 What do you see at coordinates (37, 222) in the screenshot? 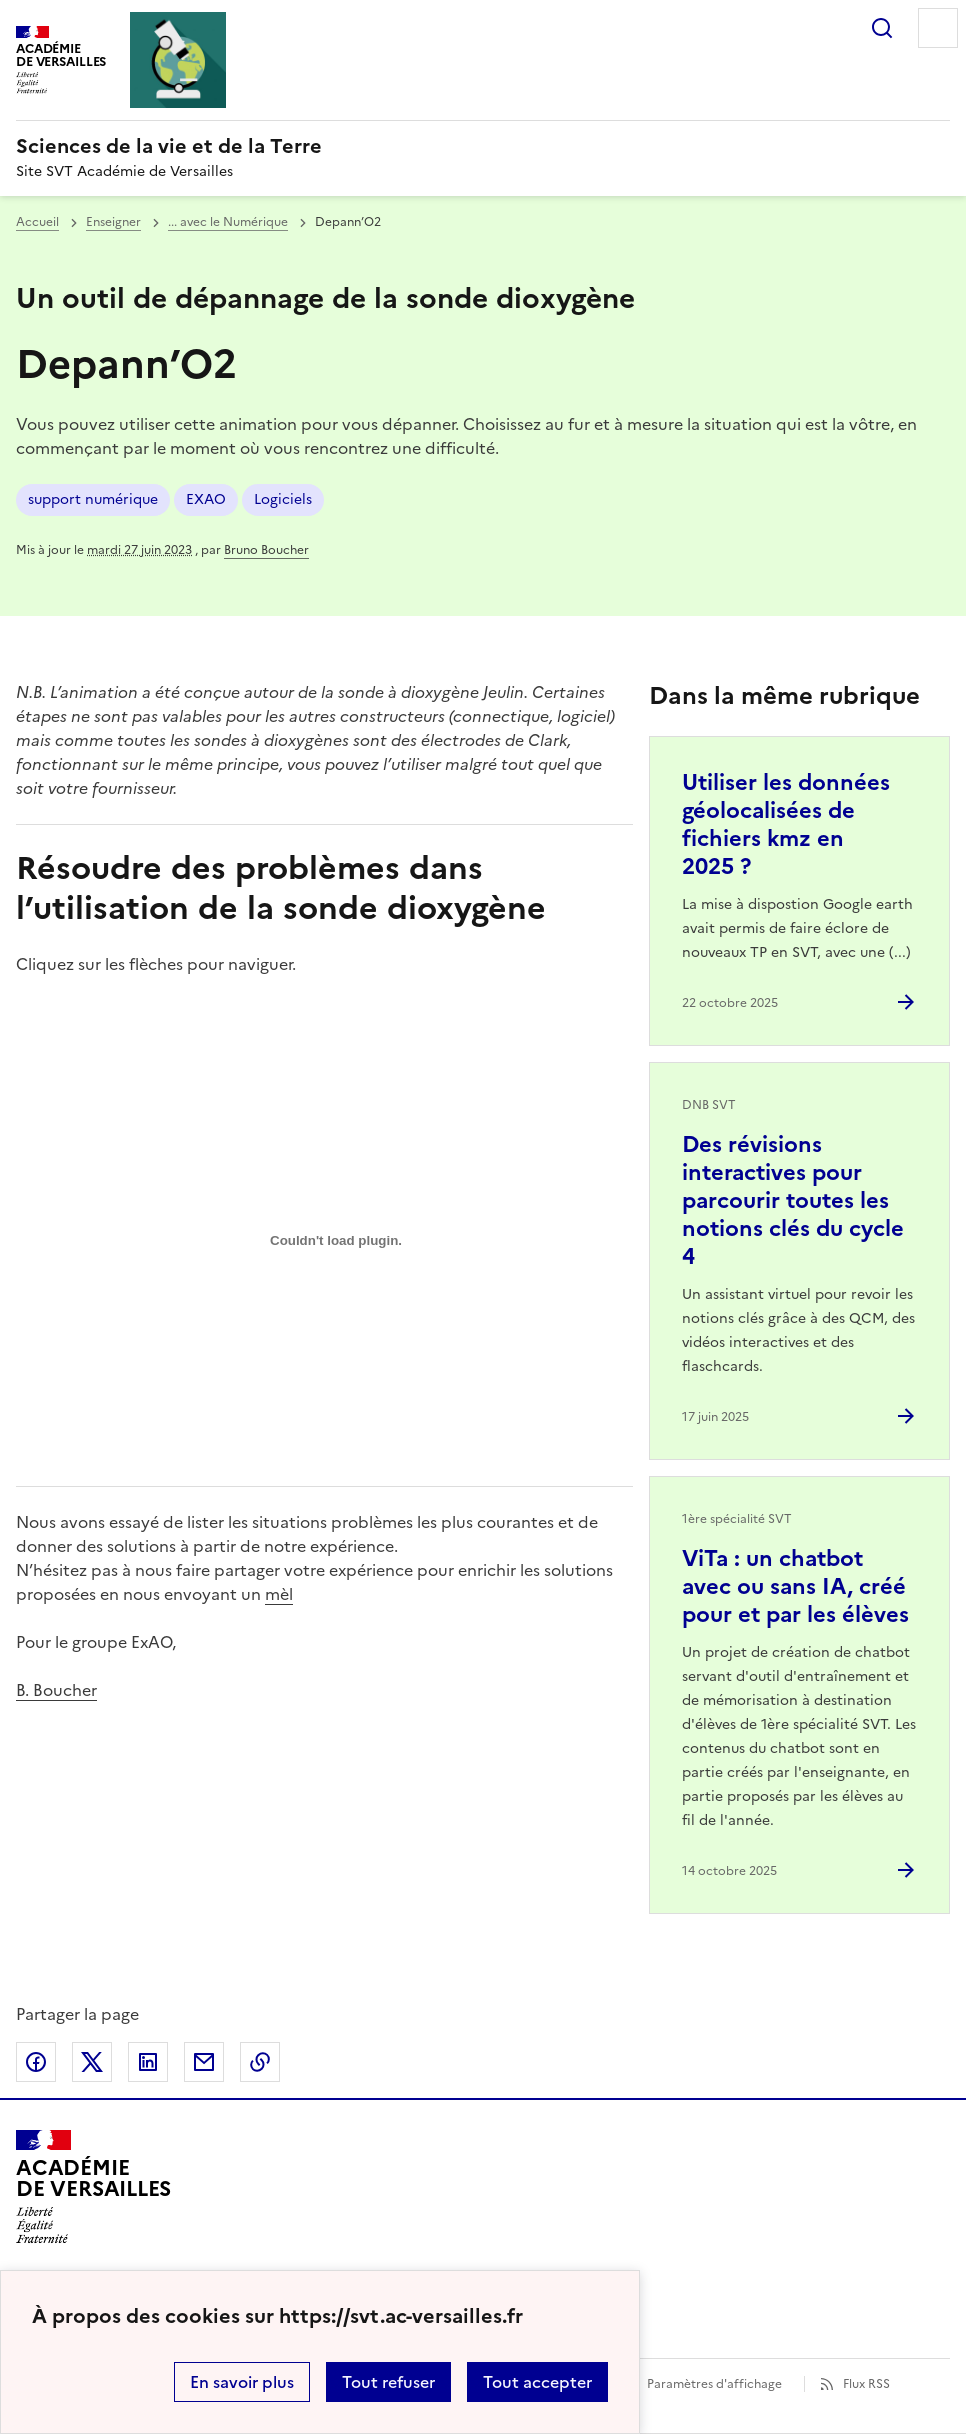
I see `Accueil [revenir à l'accueil du site]` at bounding box center [37, 222].